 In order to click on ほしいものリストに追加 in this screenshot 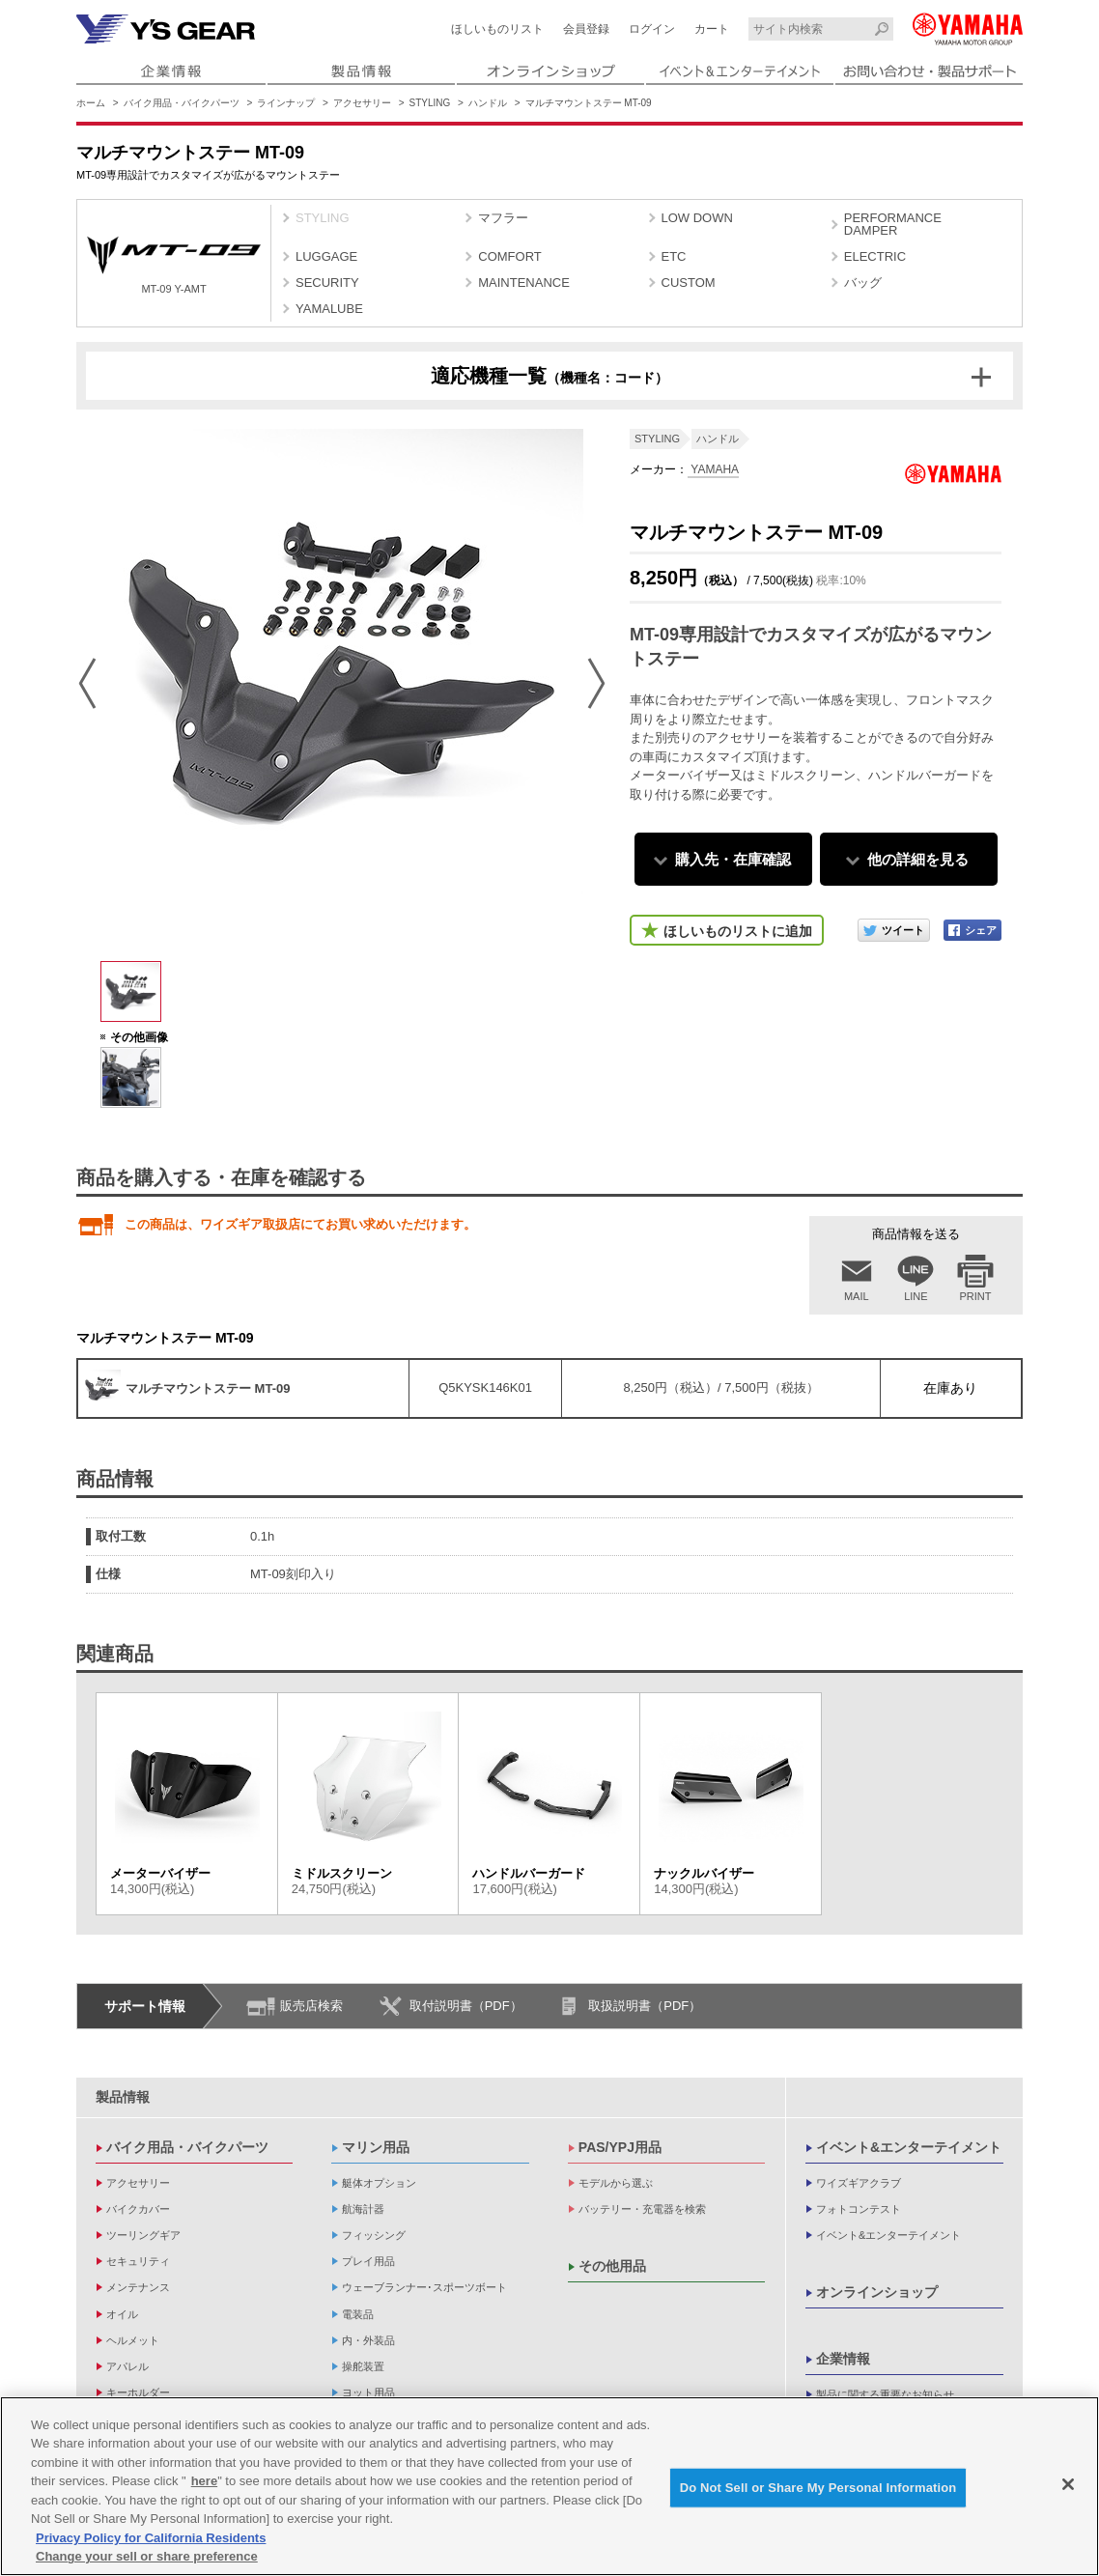, I will do `click(737, 931)`.